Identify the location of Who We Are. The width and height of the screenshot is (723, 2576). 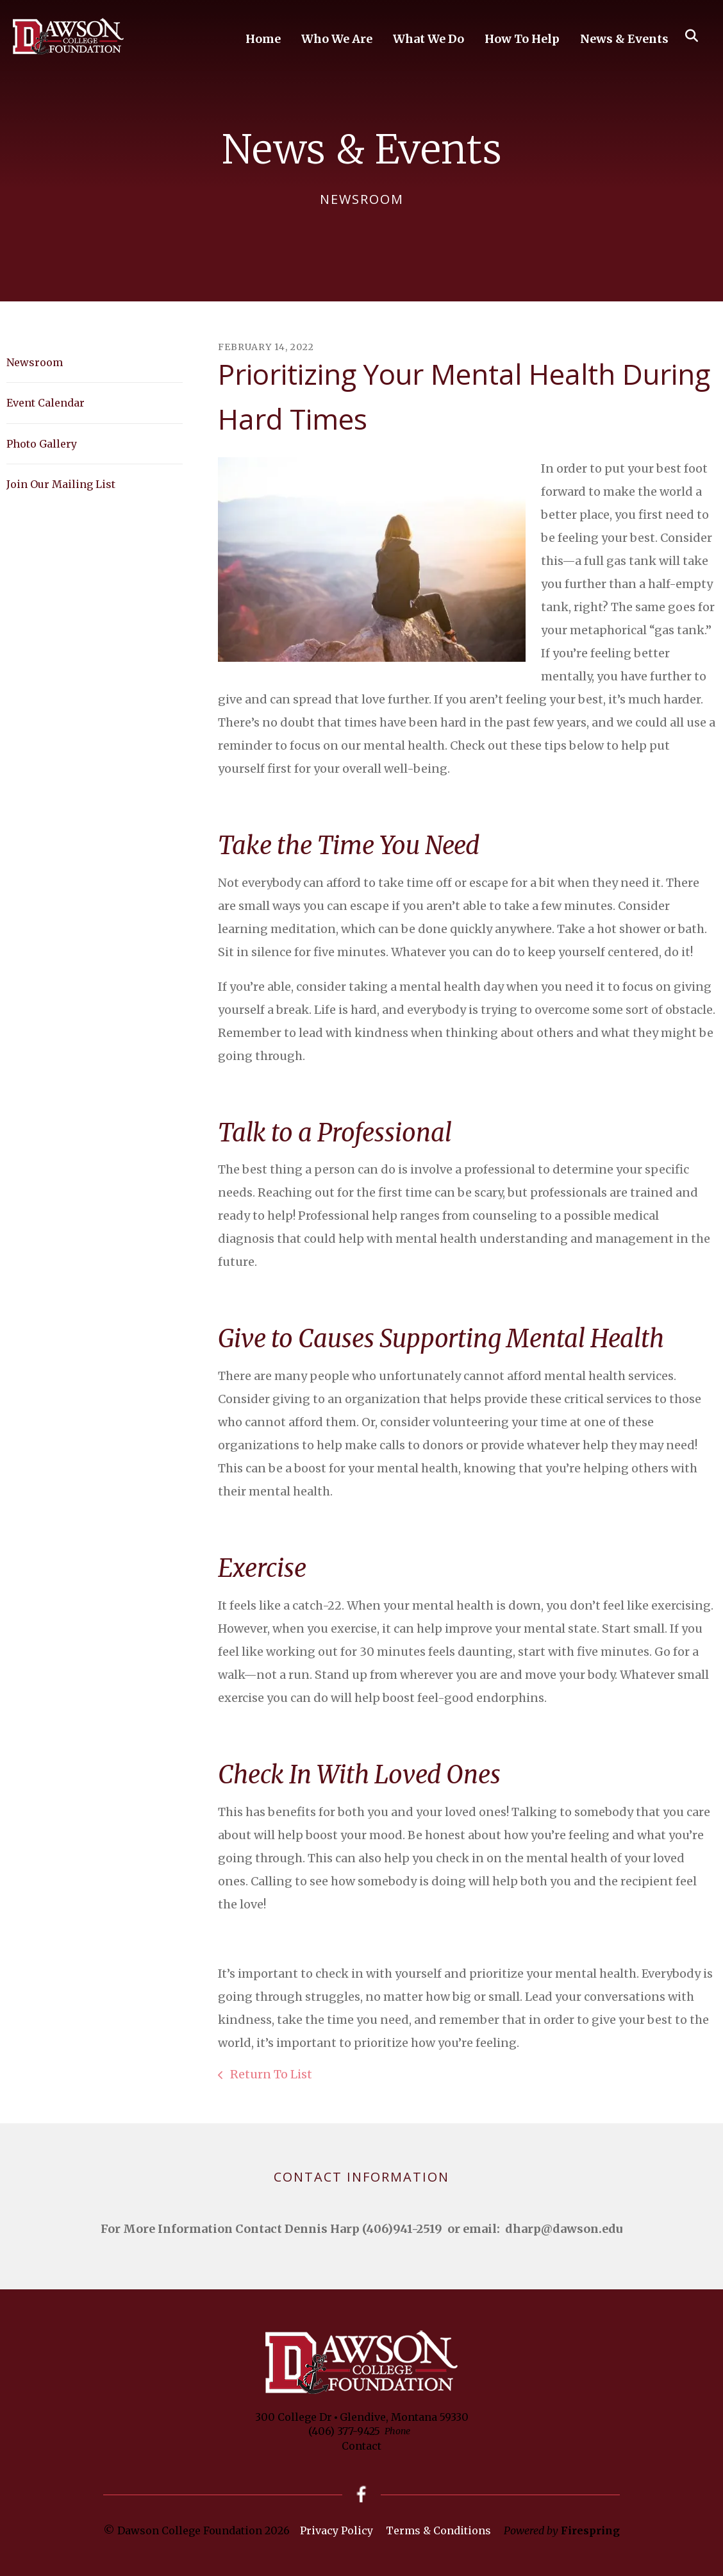
(336, 38).